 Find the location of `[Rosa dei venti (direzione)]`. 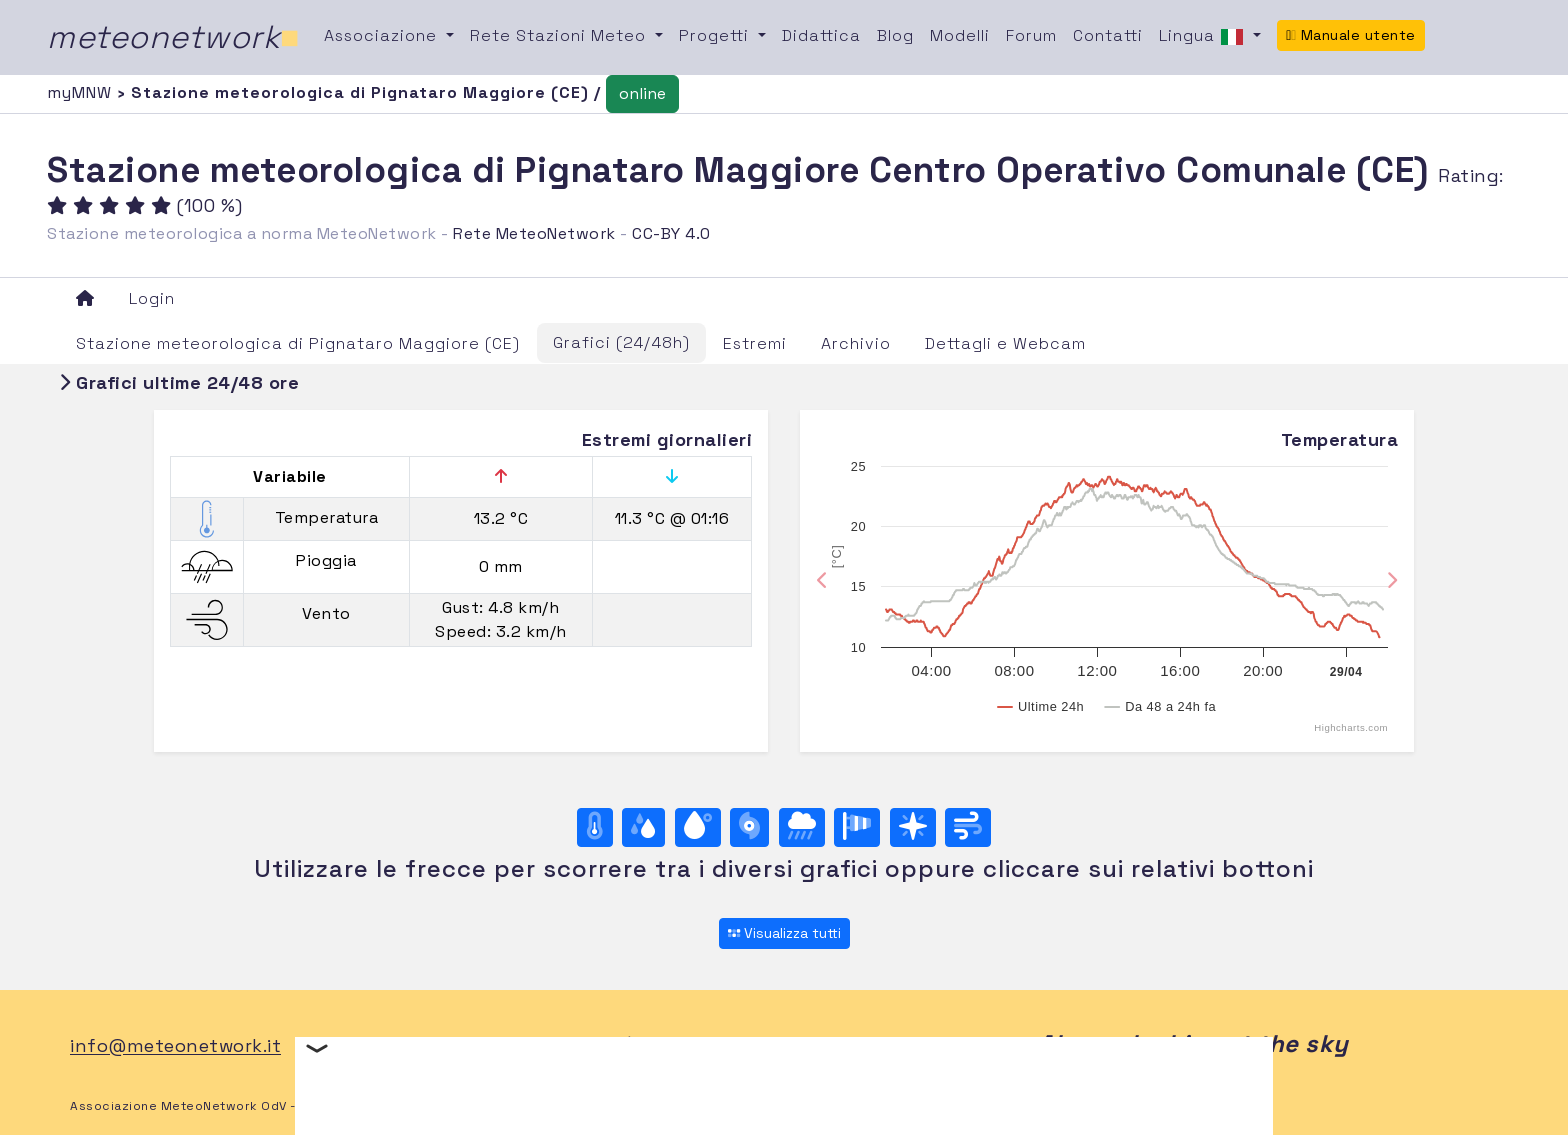

[Rosa dei venti (direzione)] is located at coordinates (913, 827).